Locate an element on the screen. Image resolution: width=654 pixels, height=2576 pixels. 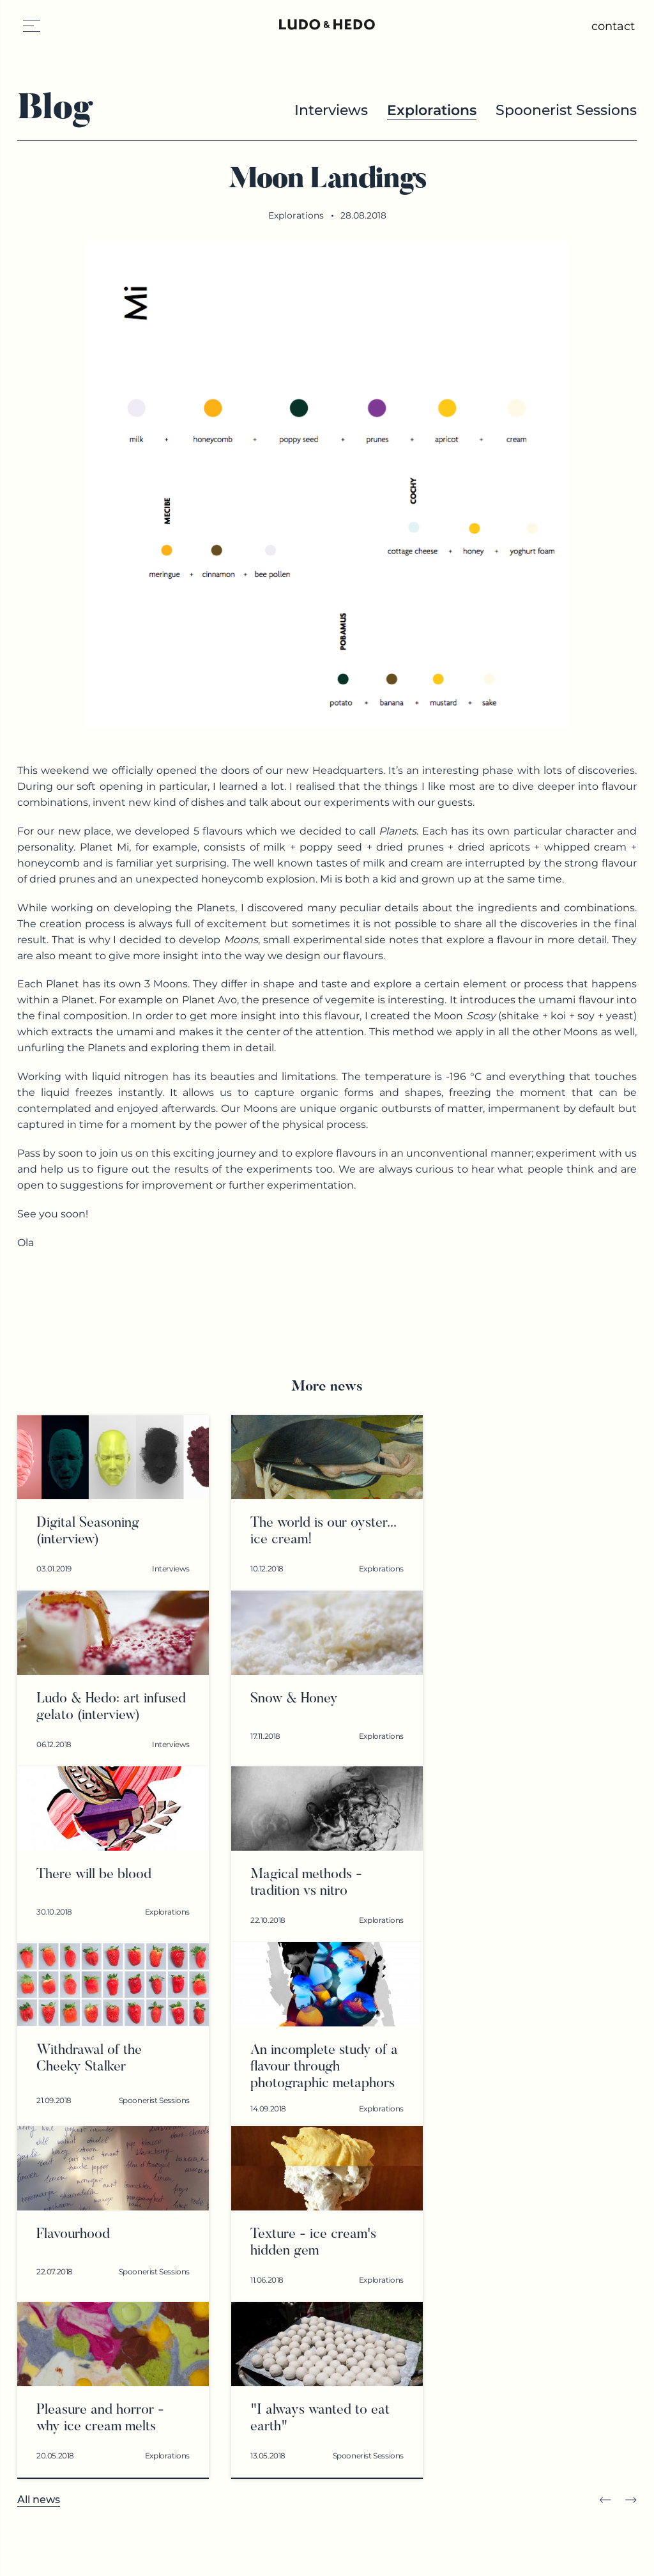
Explorations is located at coordinates (431, 110).